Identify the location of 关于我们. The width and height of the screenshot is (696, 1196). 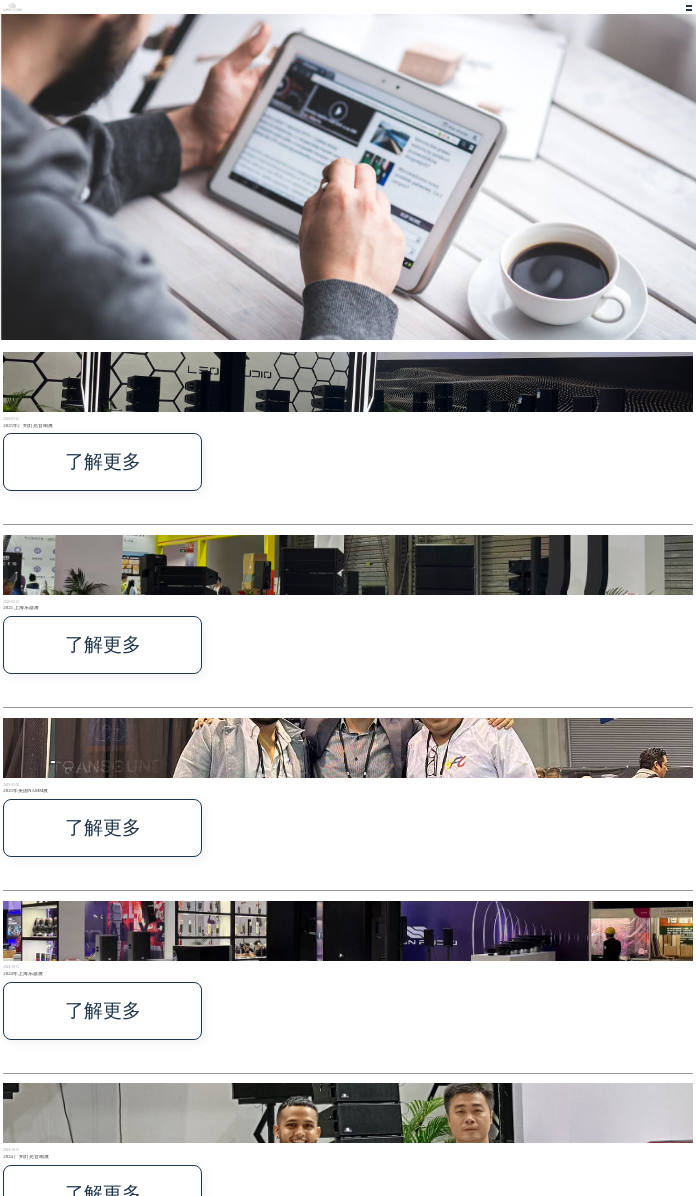
(337, 1120).